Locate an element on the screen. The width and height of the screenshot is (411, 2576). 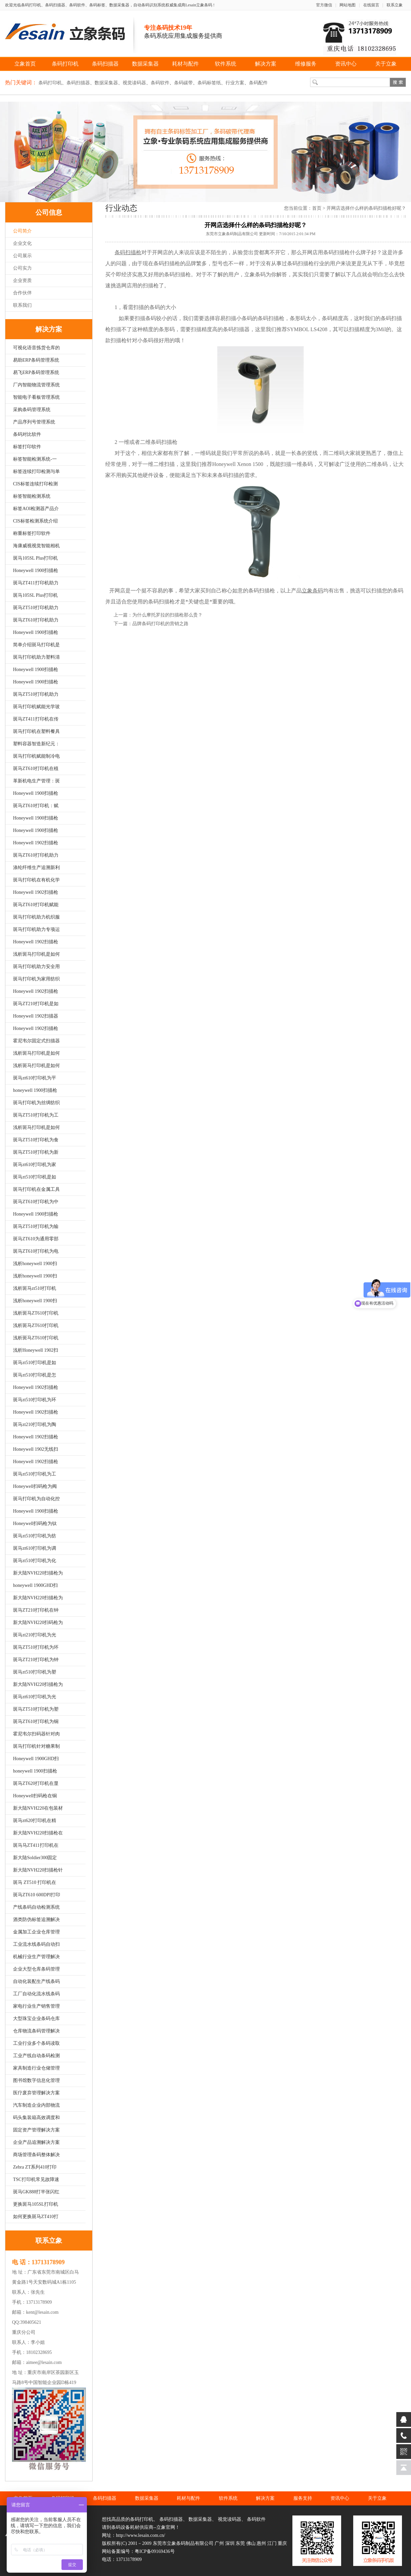
斑马ZT610 600DPI打印 is located at coordinates (36, 1894).